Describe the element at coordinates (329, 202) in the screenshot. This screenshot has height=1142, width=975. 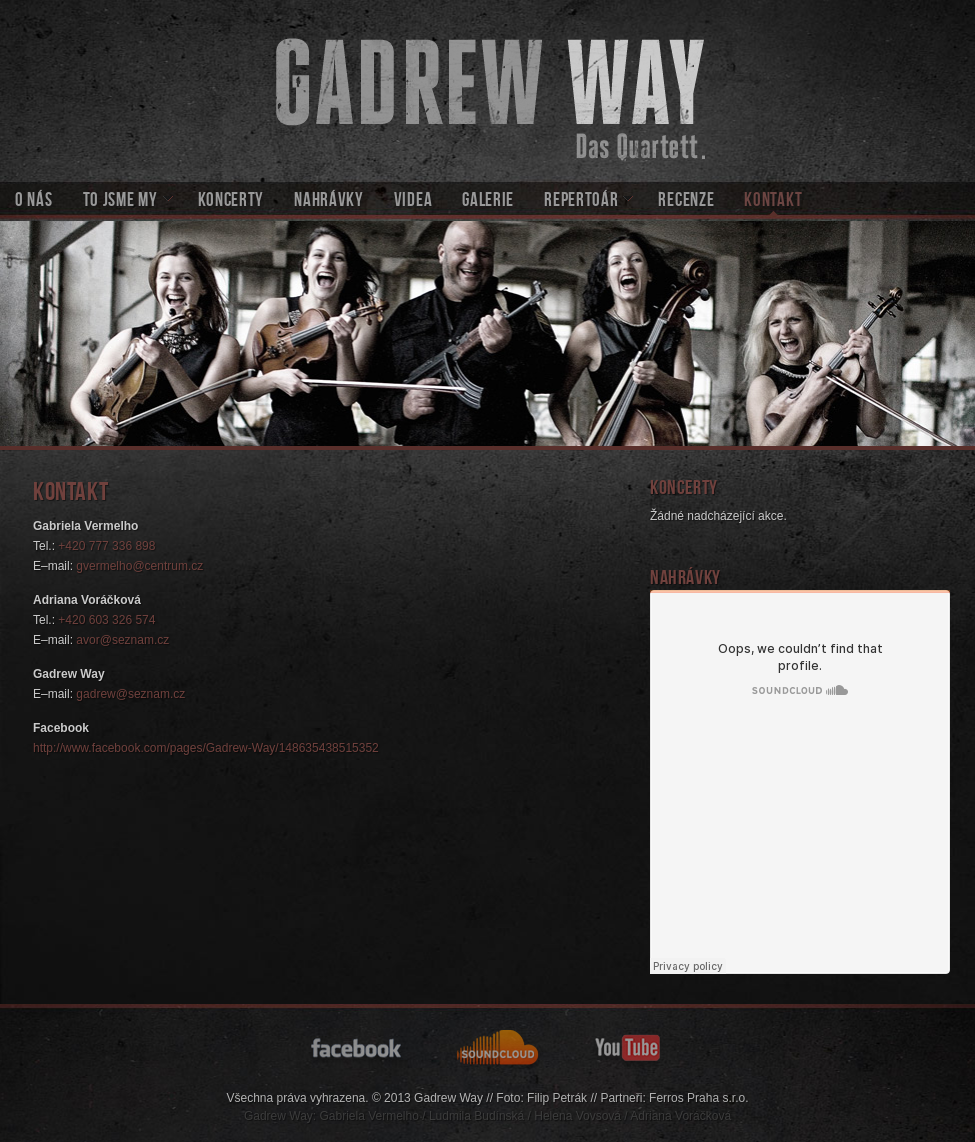
I see `Nahrávky` at that location.